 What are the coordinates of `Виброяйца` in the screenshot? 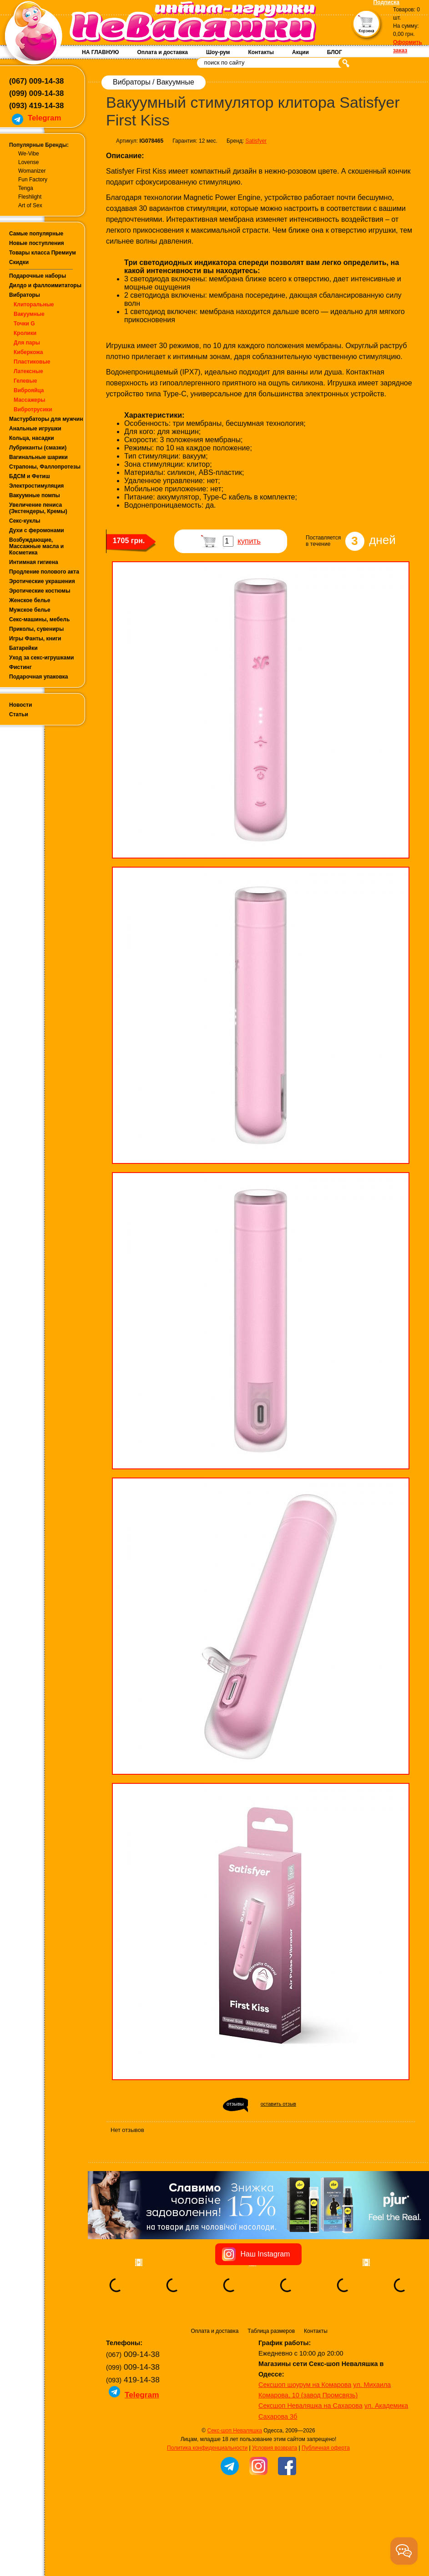 It's located at (29, 390).